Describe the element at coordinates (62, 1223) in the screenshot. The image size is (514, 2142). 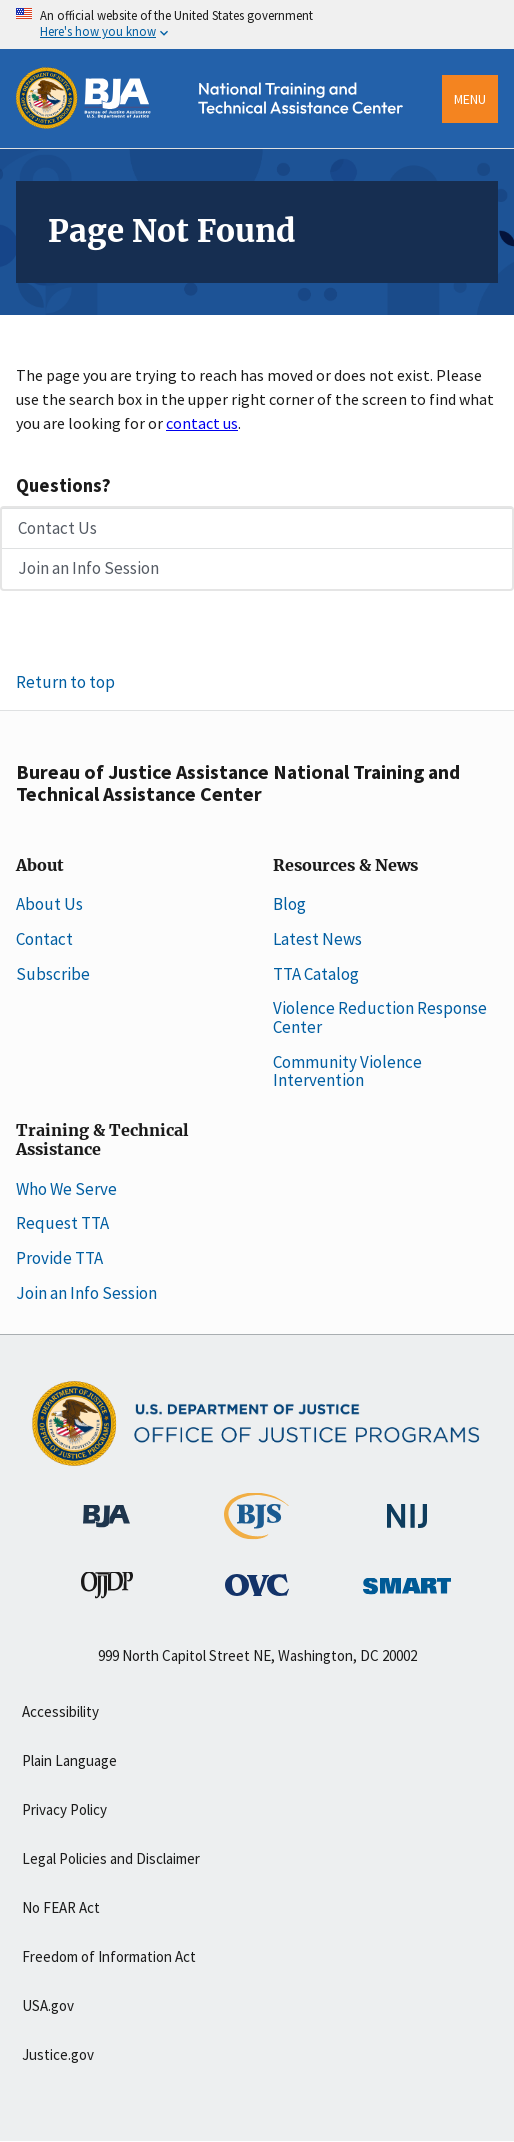
I see `Request TTA` at that location.